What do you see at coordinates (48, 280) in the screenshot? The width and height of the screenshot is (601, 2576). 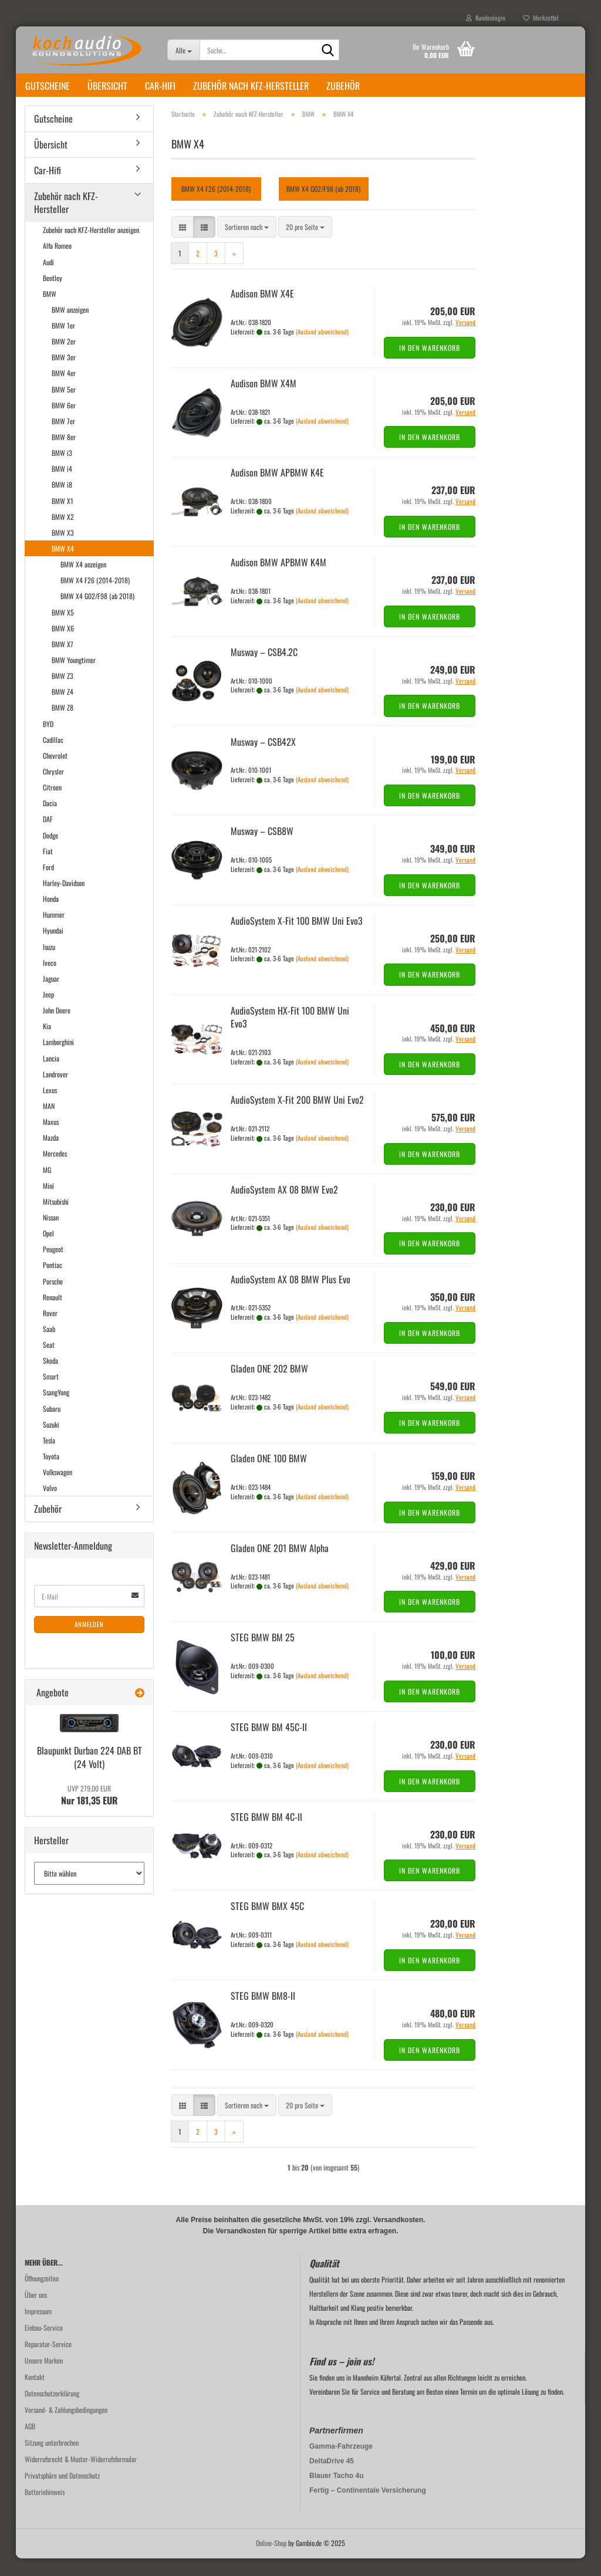 I see `Audi` at bounding box center [48, 280].